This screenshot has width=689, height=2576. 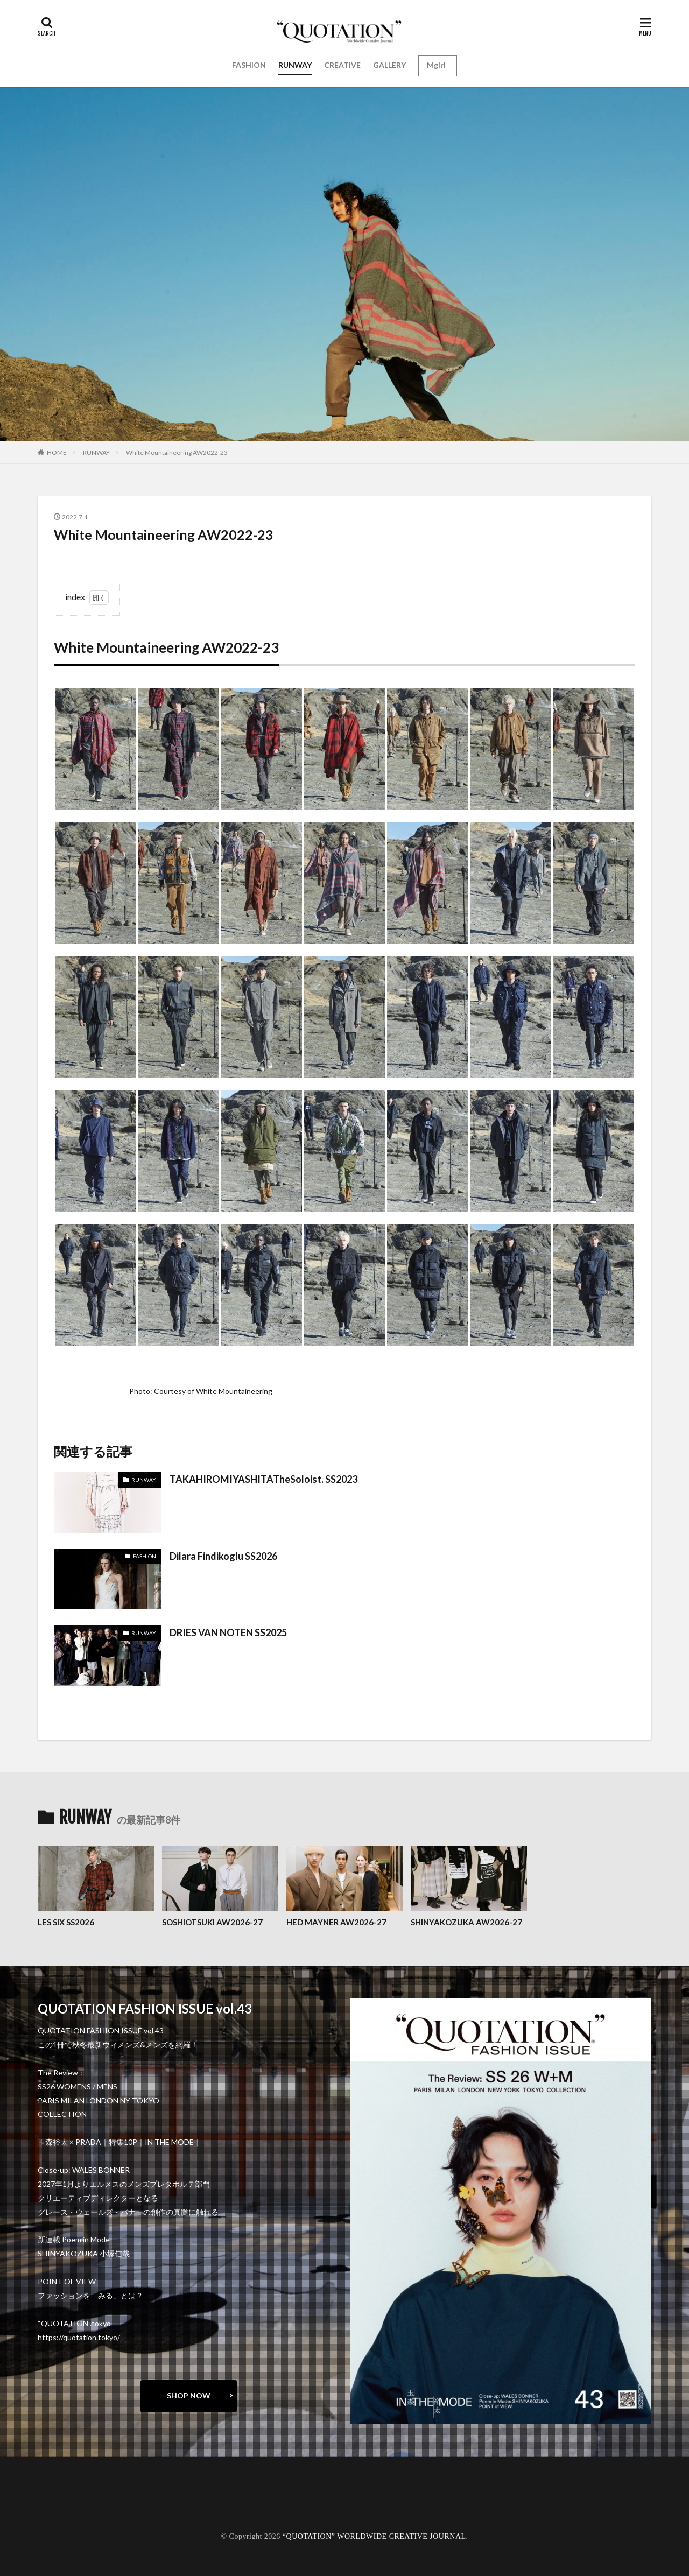 I want to click on about, so click(x=58, y=2492).